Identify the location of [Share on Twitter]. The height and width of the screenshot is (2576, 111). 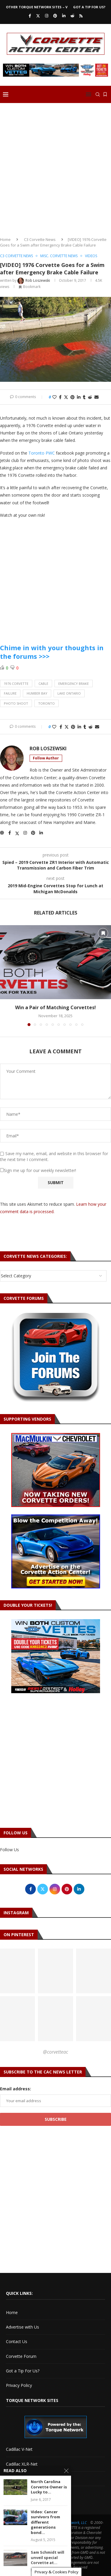
(66, 397).